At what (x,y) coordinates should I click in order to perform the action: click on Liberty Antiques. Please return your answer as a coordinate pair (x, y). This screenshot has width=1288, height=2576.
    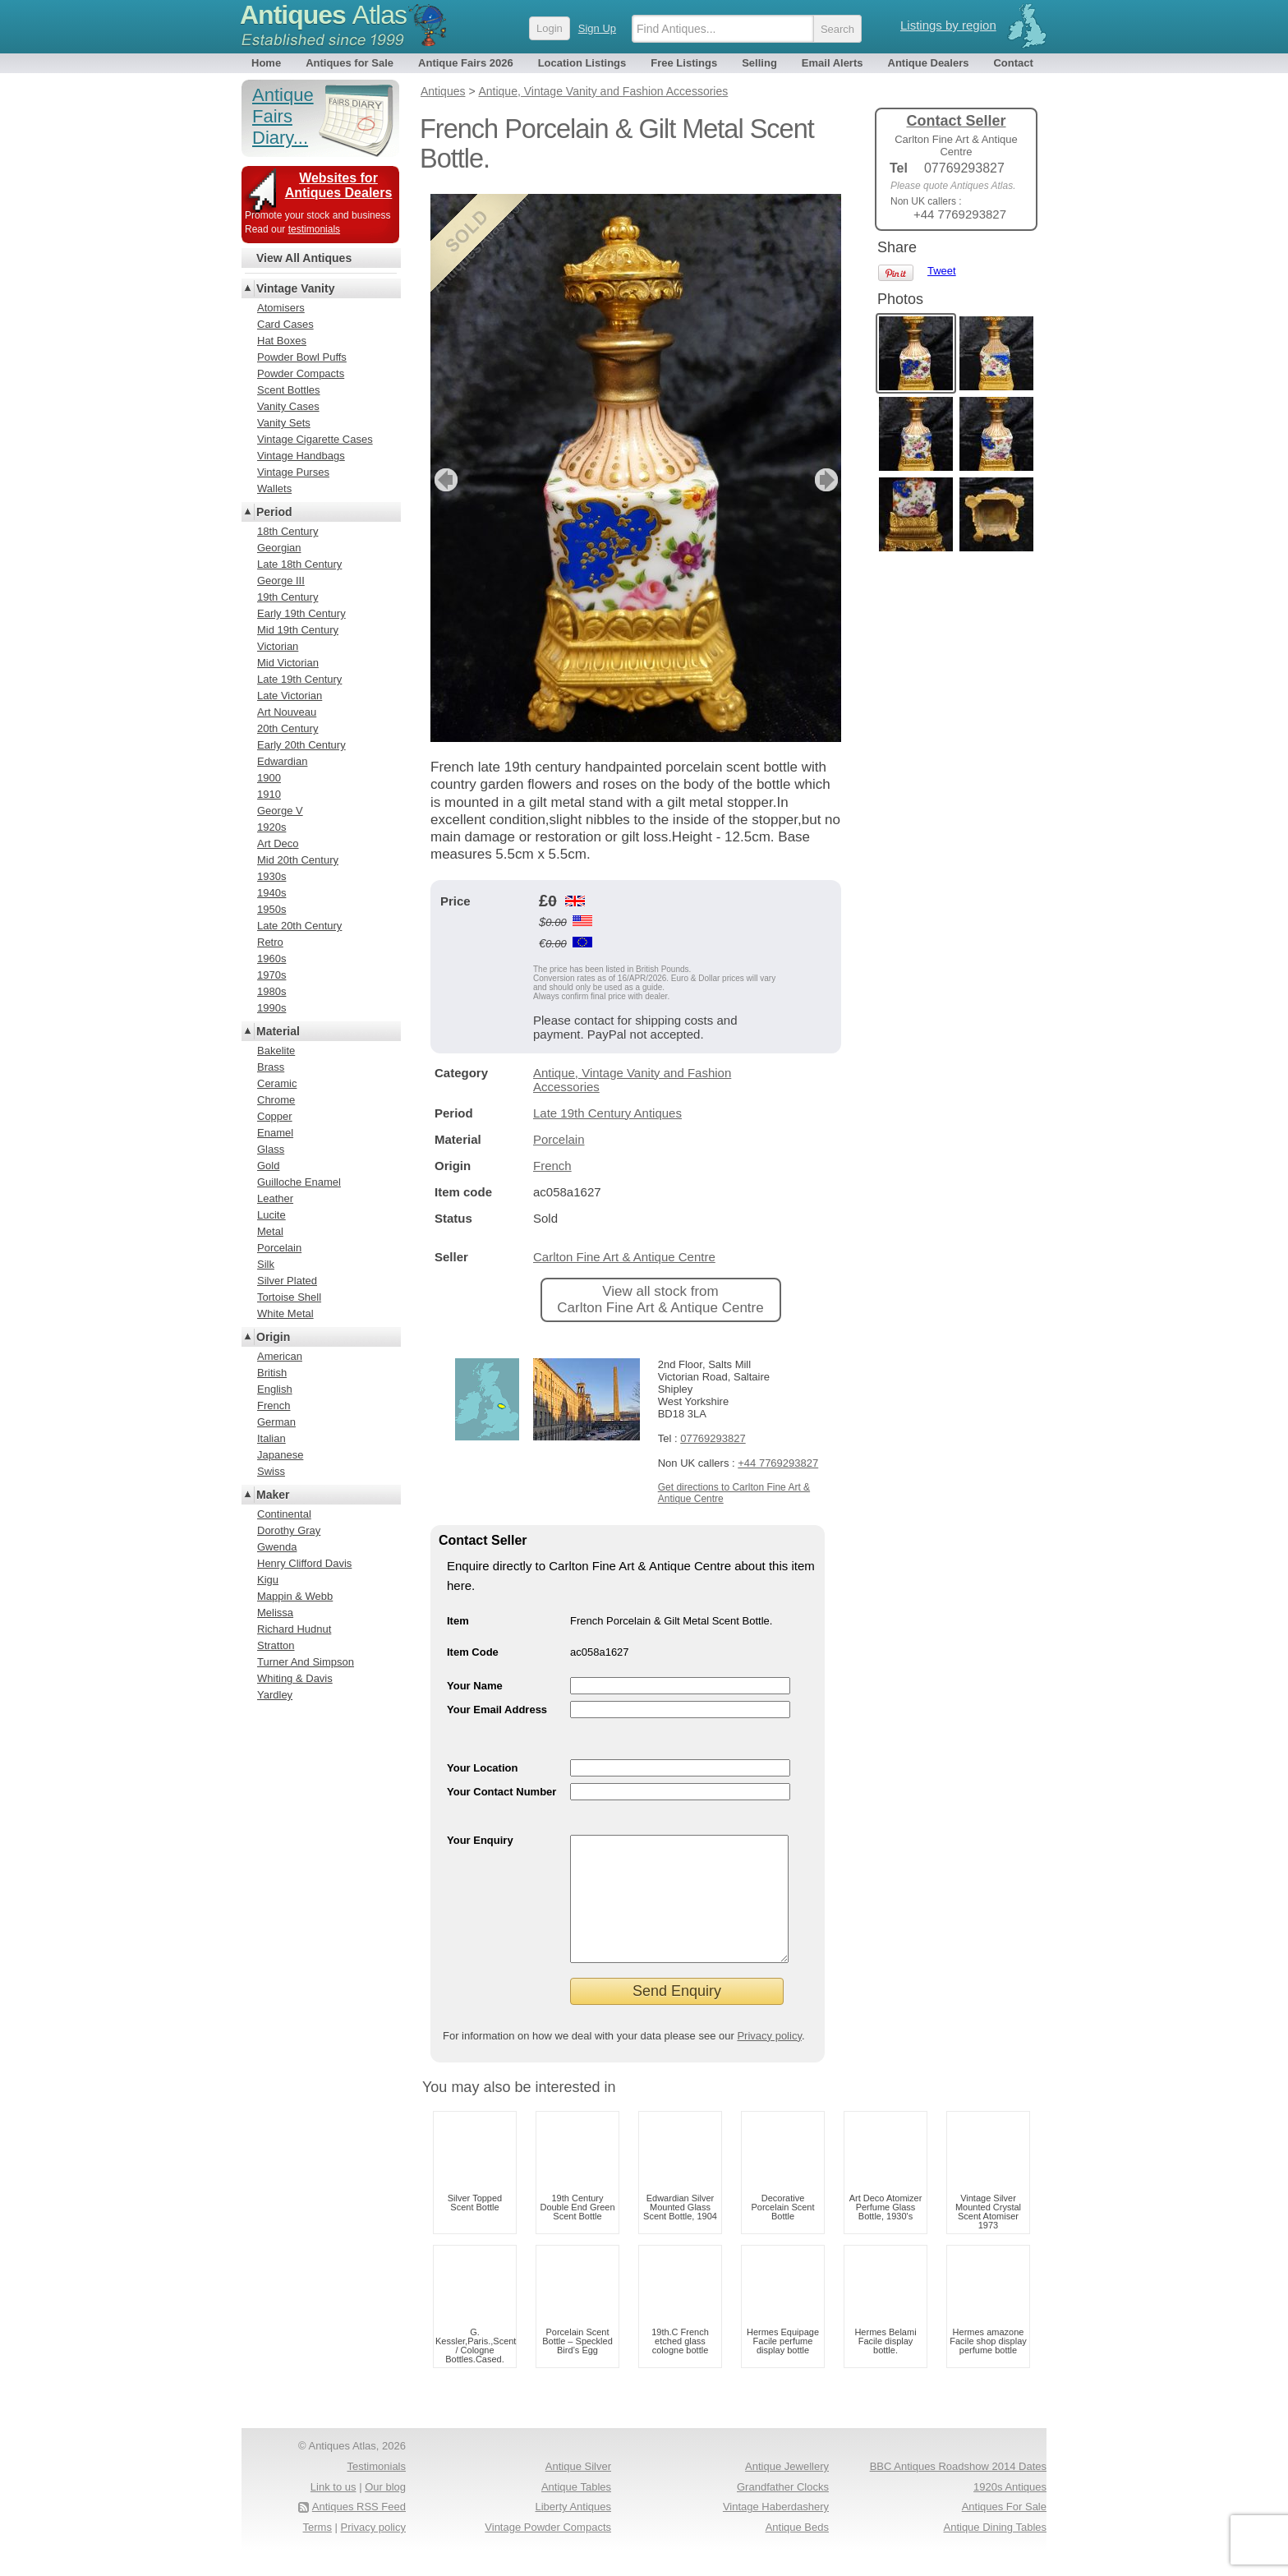
    Looking at the image, I should click on (573, 2531).